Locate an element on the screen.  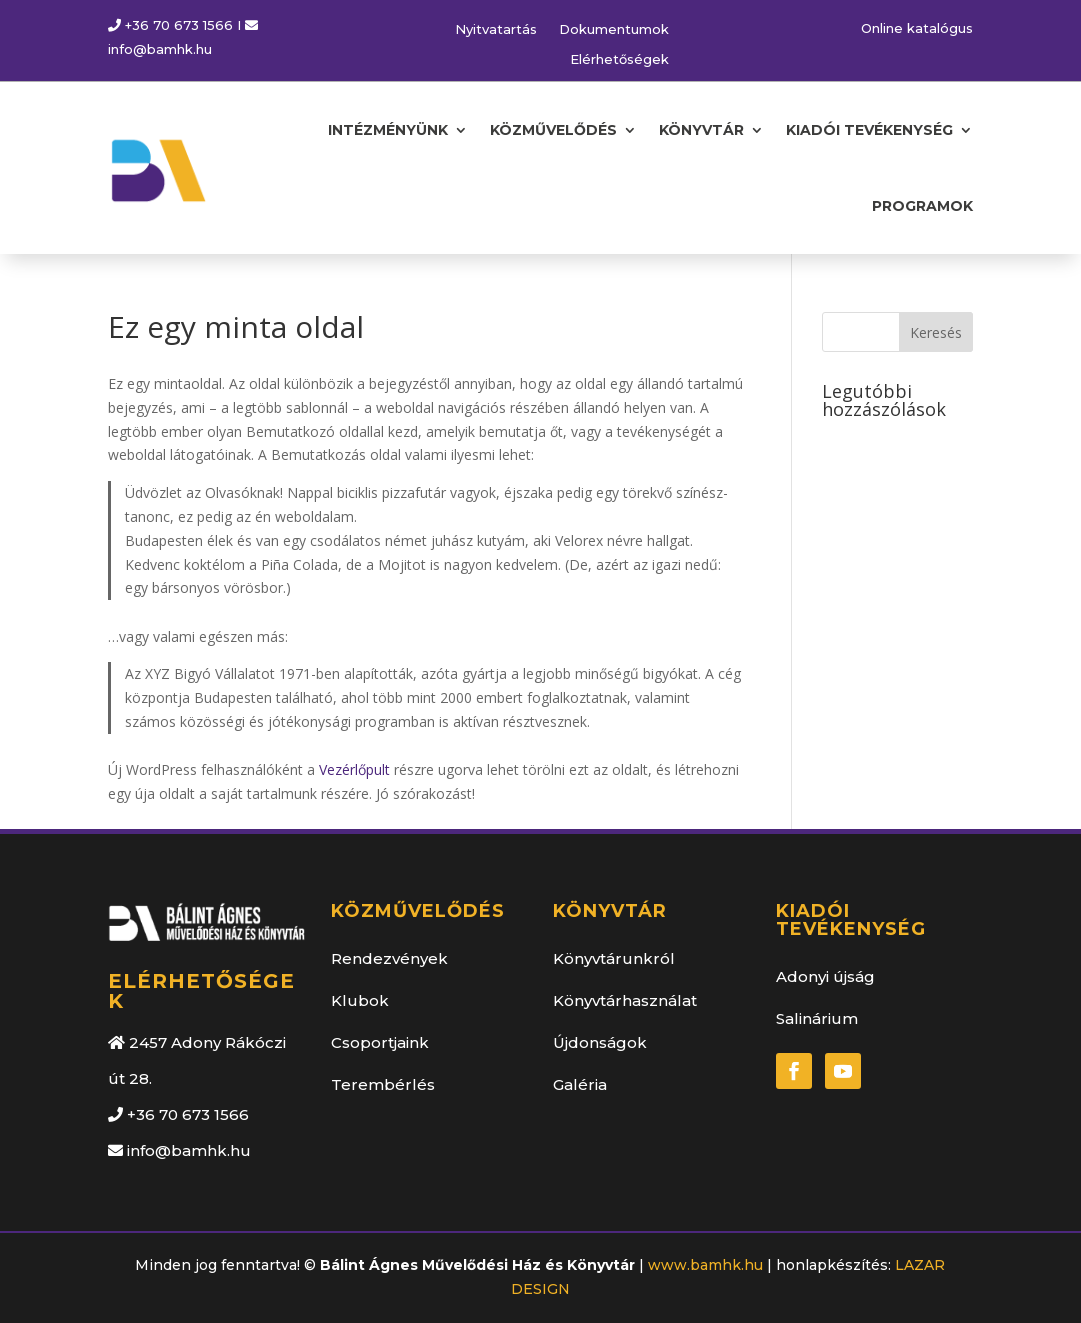
Csoportjaink is located at coordinates (380, 1042).